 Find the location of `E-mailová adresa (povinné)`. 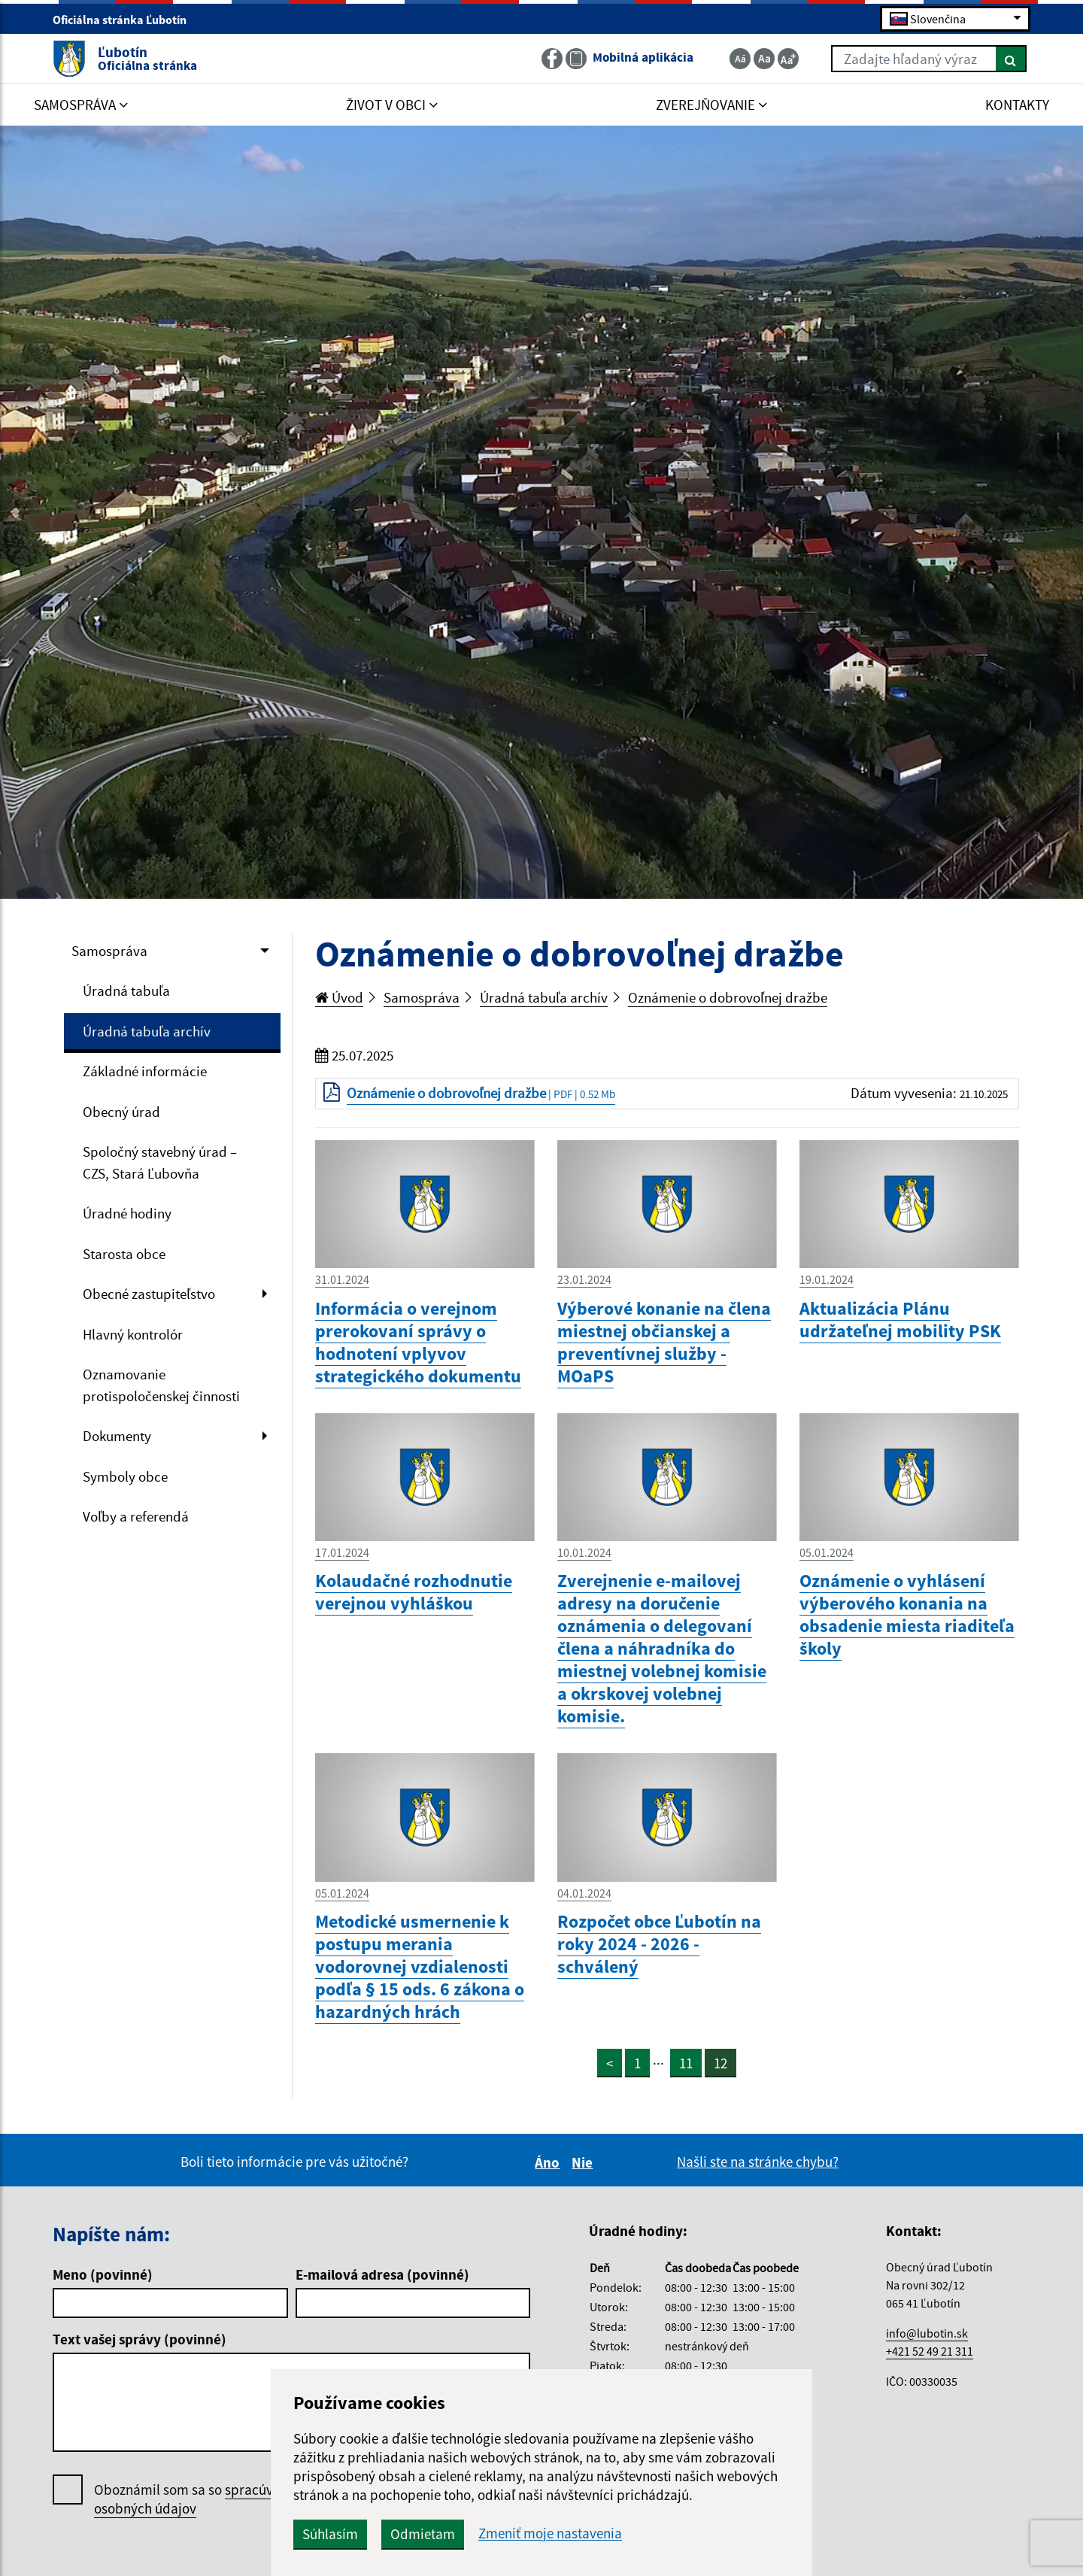

E-mailová adresa (povinné) is located at coordinates (382, 2274).